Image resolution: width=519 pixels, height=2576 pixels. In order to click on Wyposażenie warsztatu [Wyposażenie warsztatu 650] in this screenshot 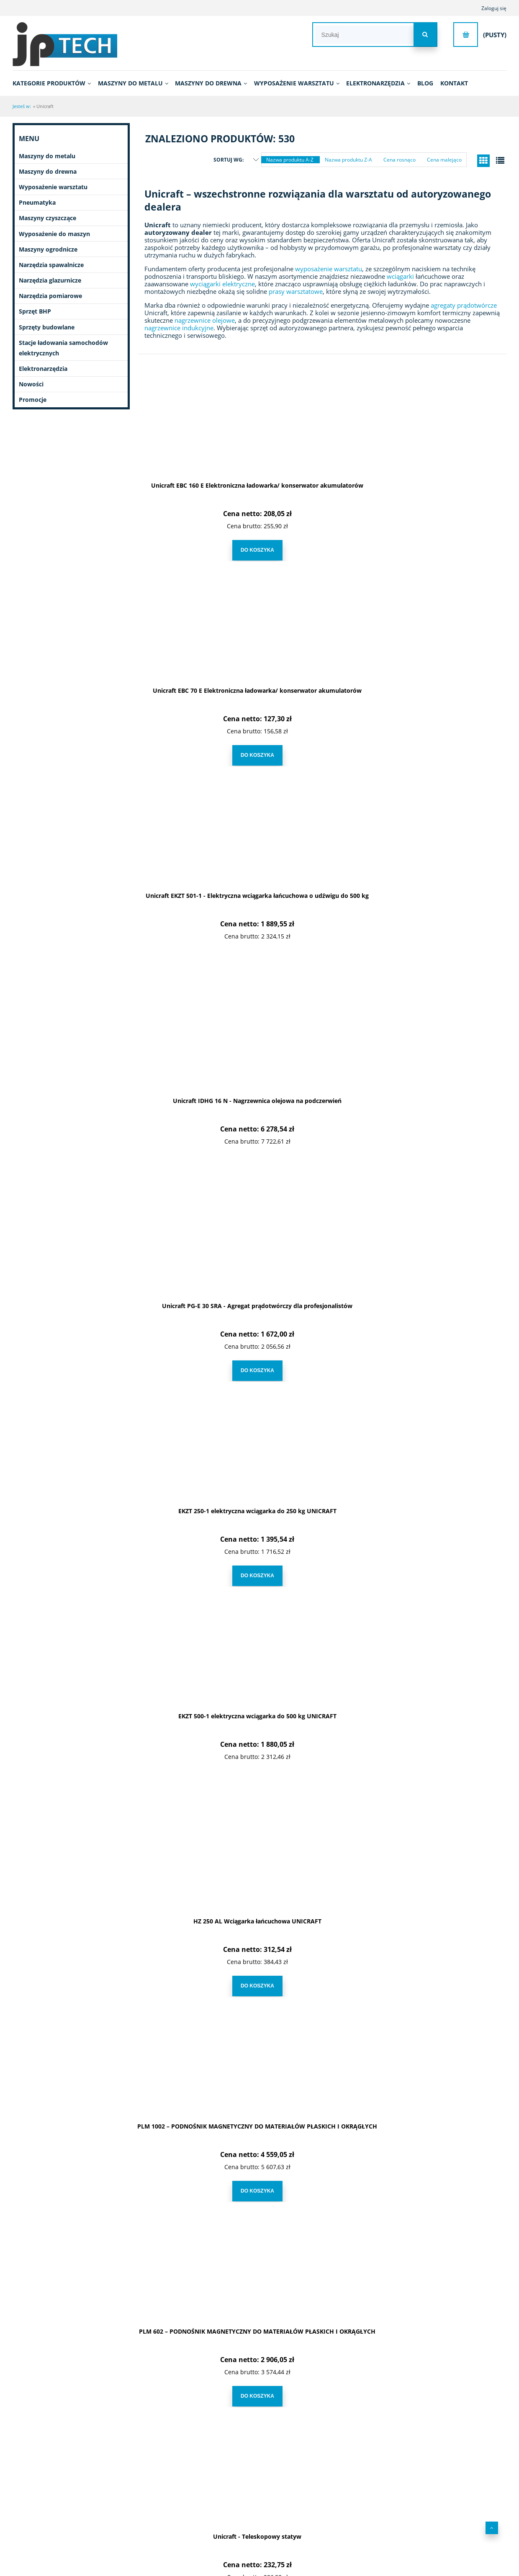, I will do `click(53, 187)`.